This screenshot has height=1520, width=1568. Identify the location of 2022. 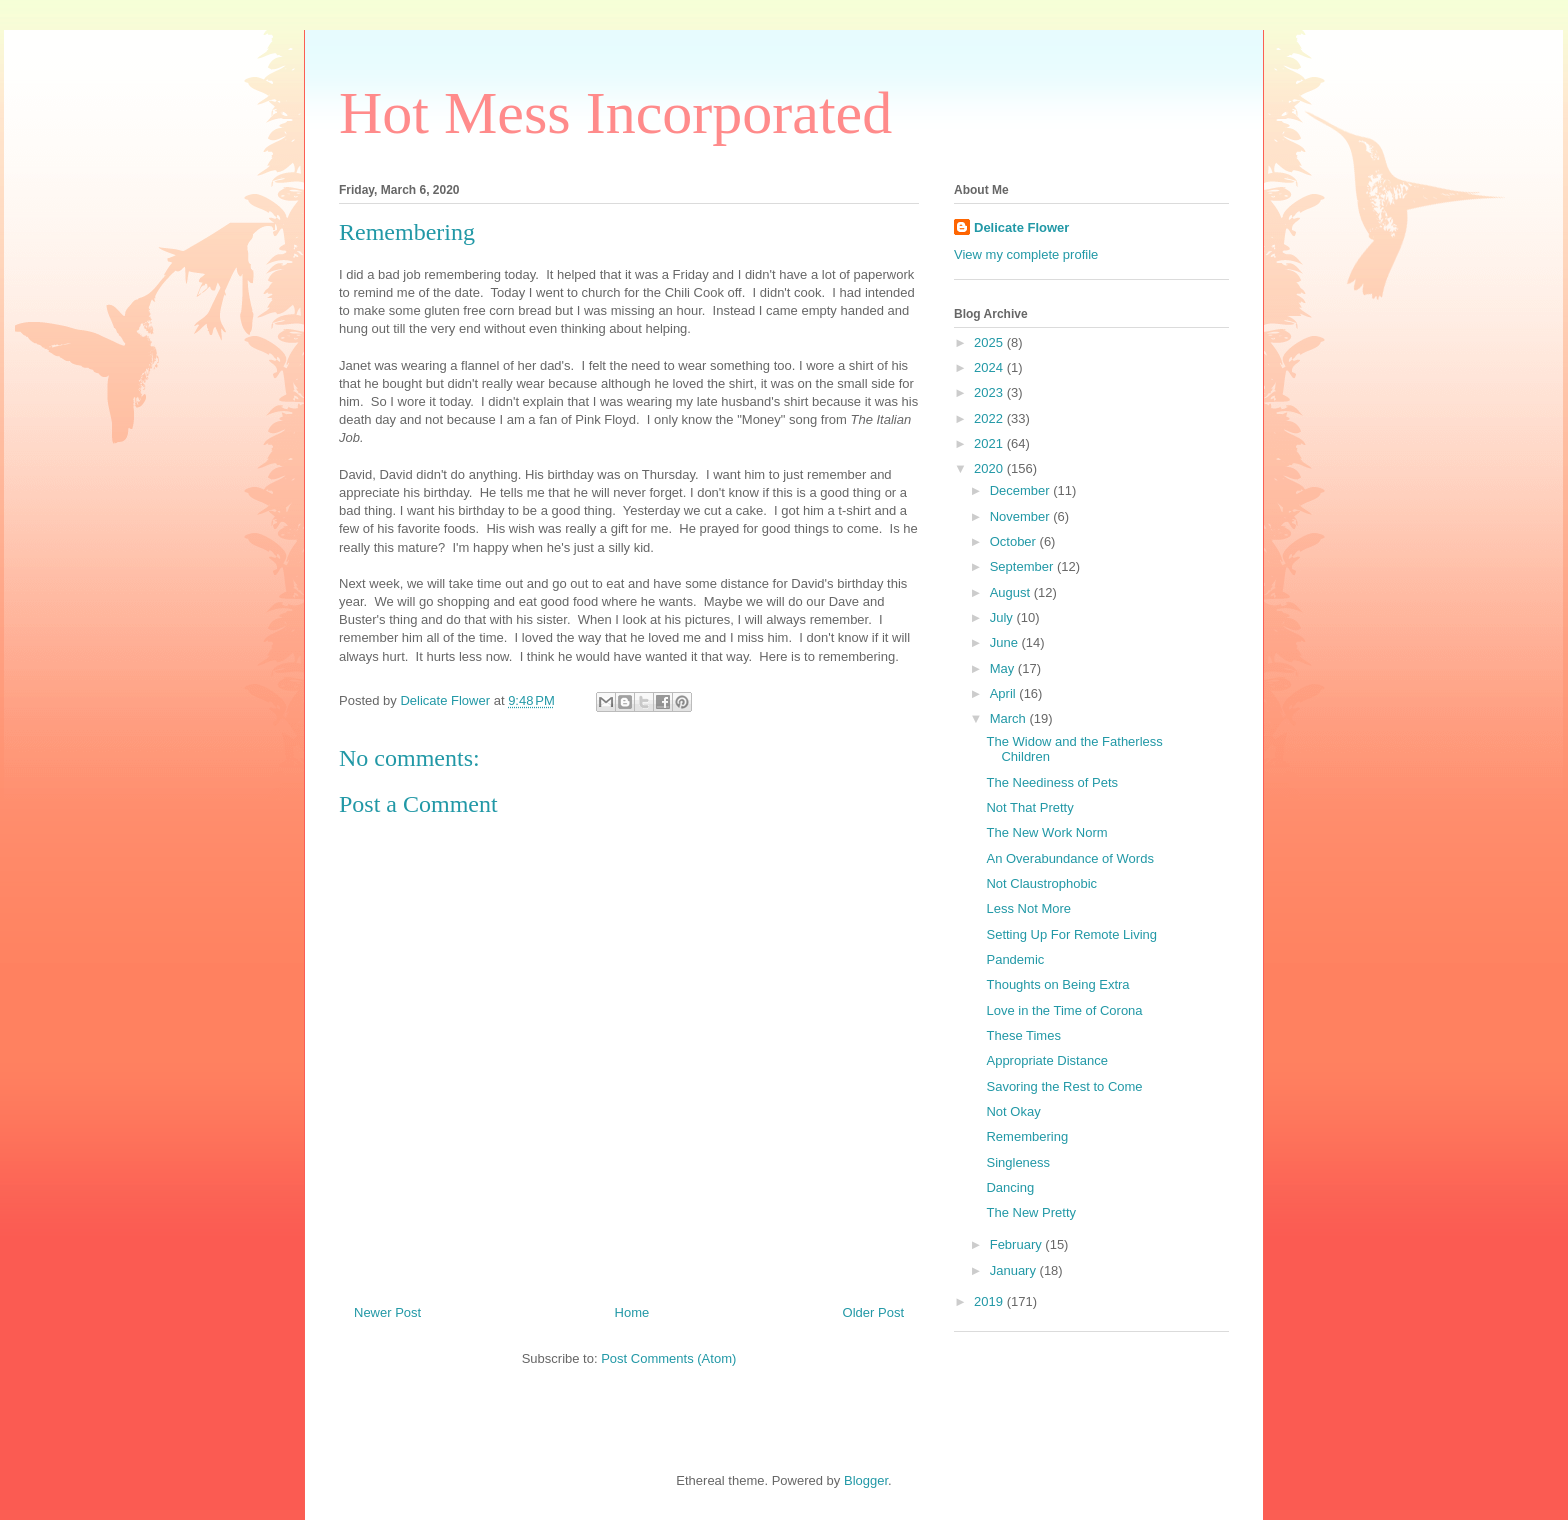
(990, 418).